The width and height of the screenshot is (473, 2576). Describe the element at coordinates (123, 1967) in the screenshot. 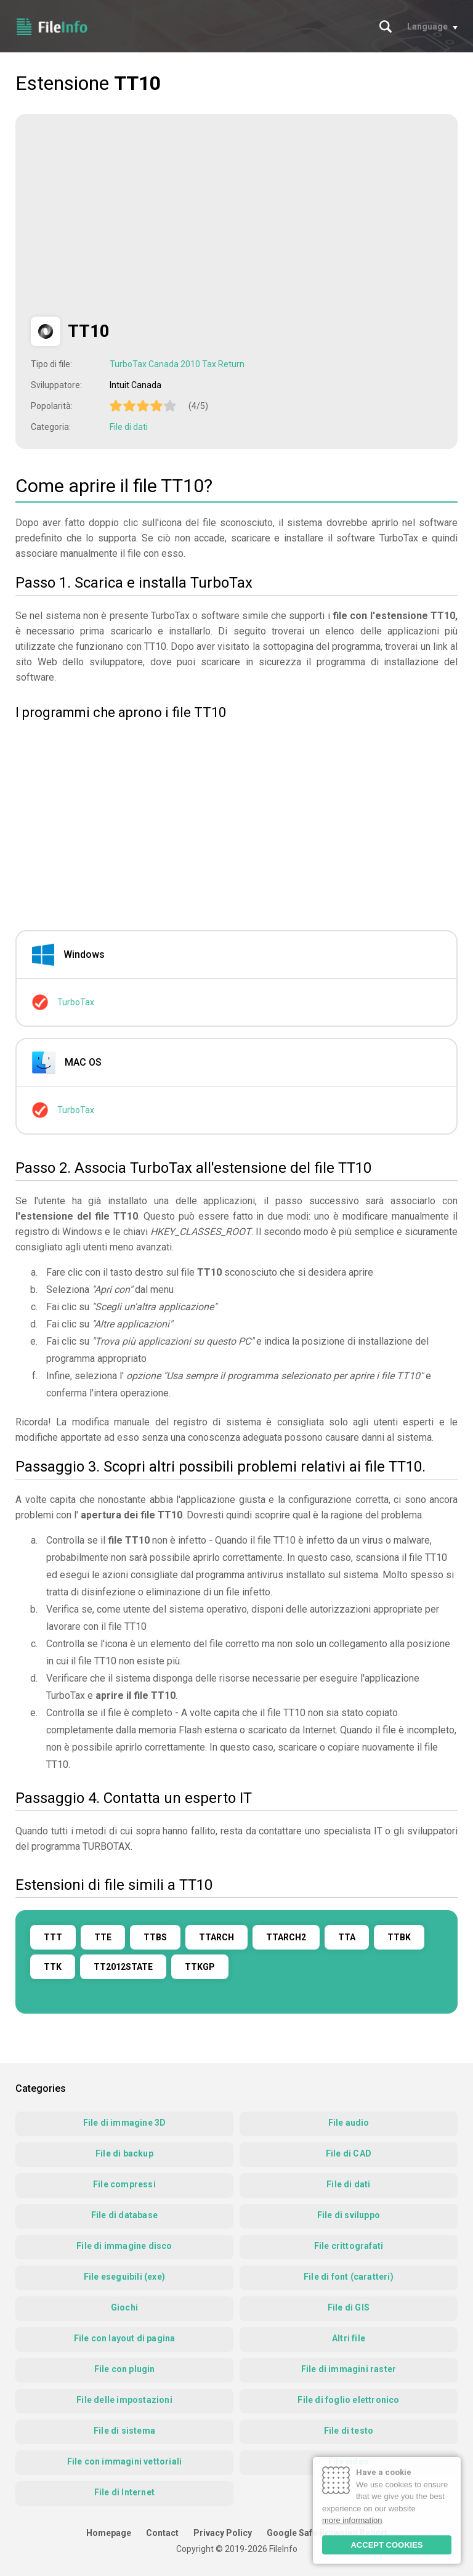

I see `TT2012STATE` at that location.